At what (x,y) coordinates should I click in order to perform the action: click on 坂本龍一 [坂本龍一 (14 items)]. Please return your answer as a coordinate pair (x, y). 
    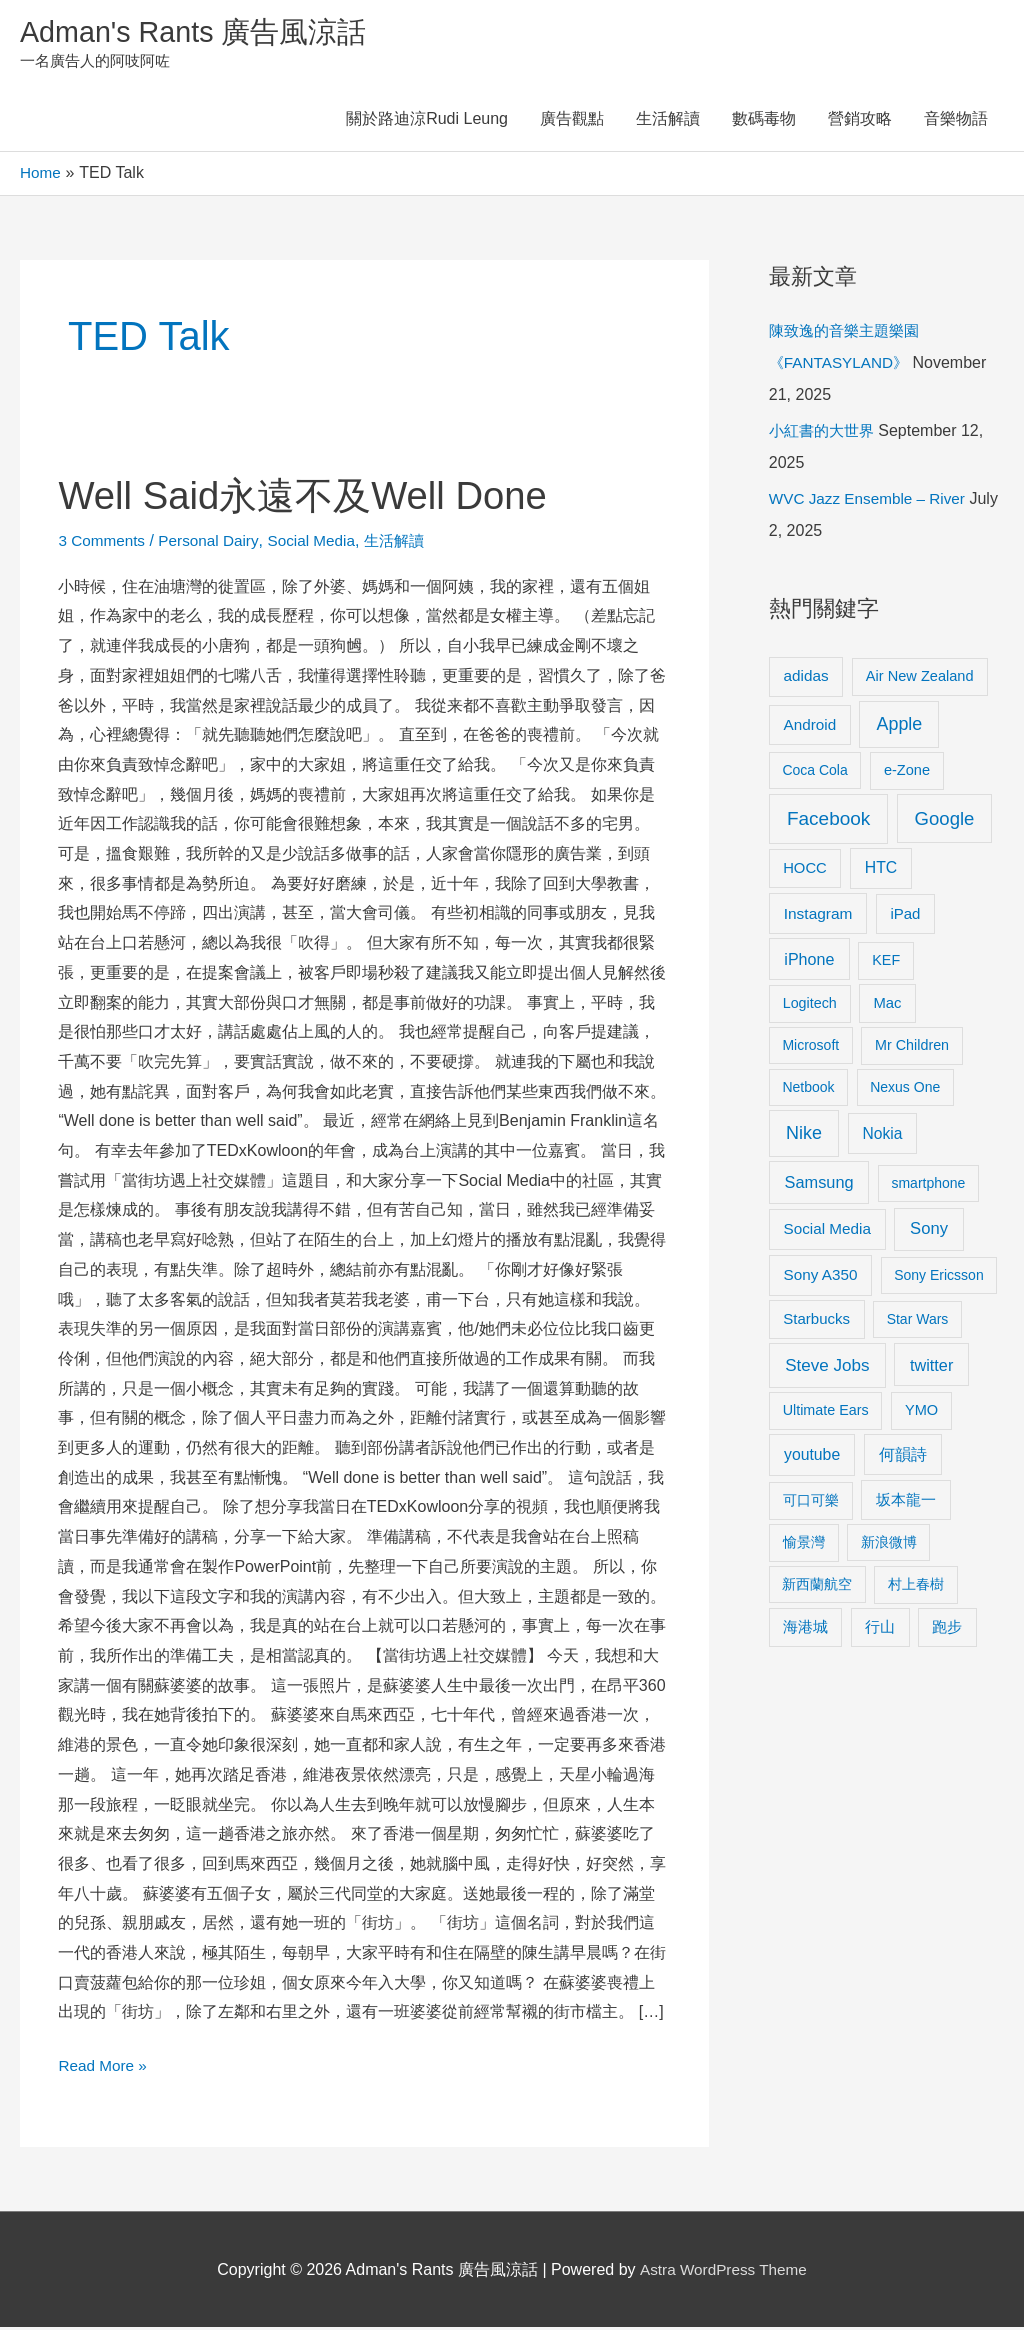
    Looking at the image, I should click on (906, 1502).